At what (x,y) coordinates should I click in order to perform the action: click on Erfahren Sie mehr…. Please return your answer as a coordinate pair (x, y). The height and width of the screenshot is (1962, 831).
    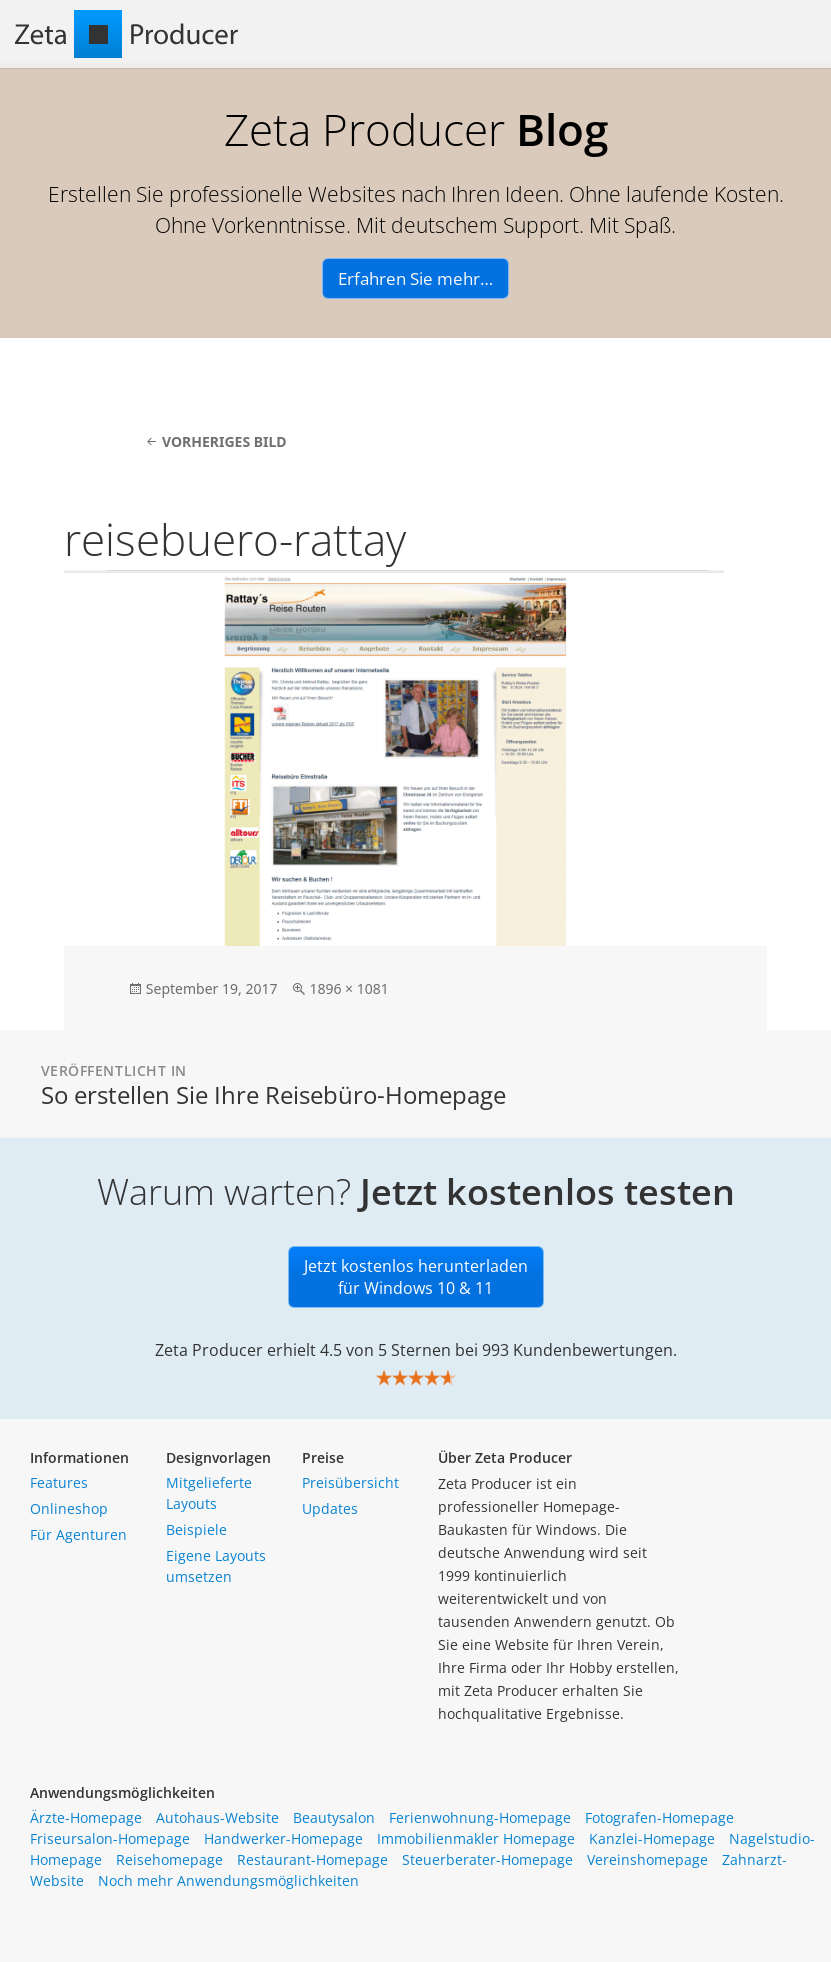
    Looking at the image, I should click on (415, 278).